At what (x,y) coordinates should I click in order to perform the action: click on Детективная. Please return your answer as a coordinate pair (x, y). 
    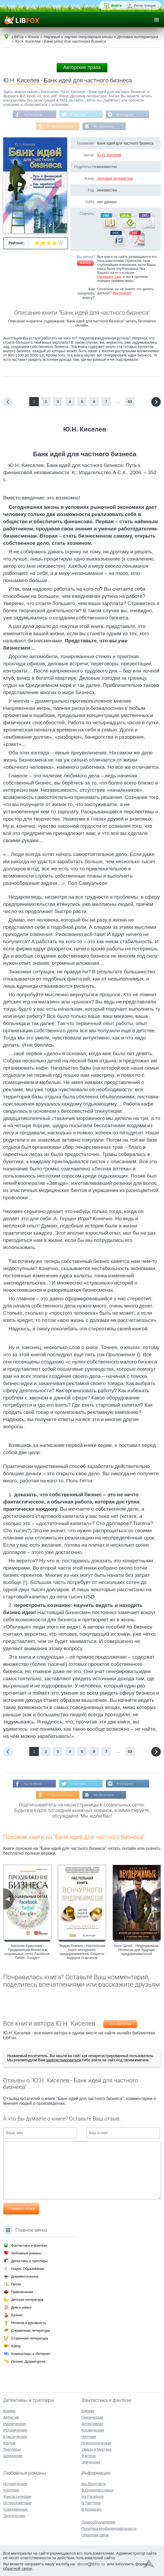
    Looking at the image, I should click on (92, 2424).